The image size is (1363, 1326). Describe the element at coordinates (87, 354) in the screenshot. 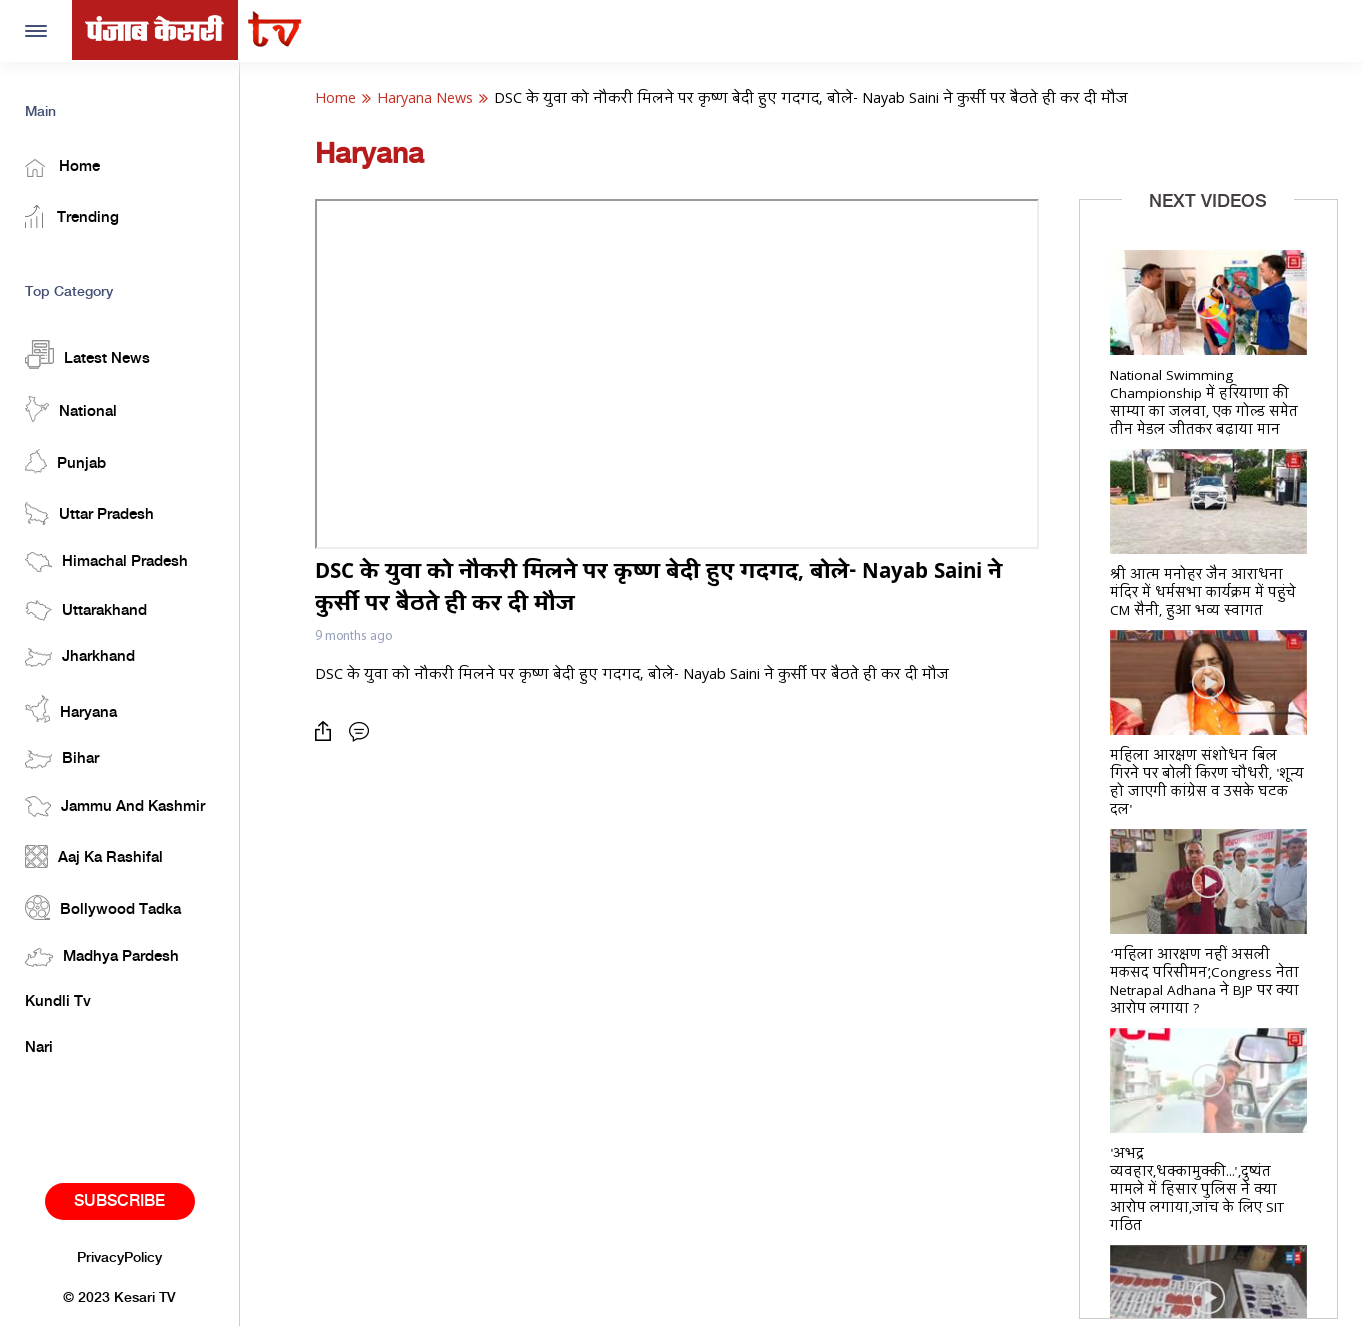

I see `Latest News` at that location.